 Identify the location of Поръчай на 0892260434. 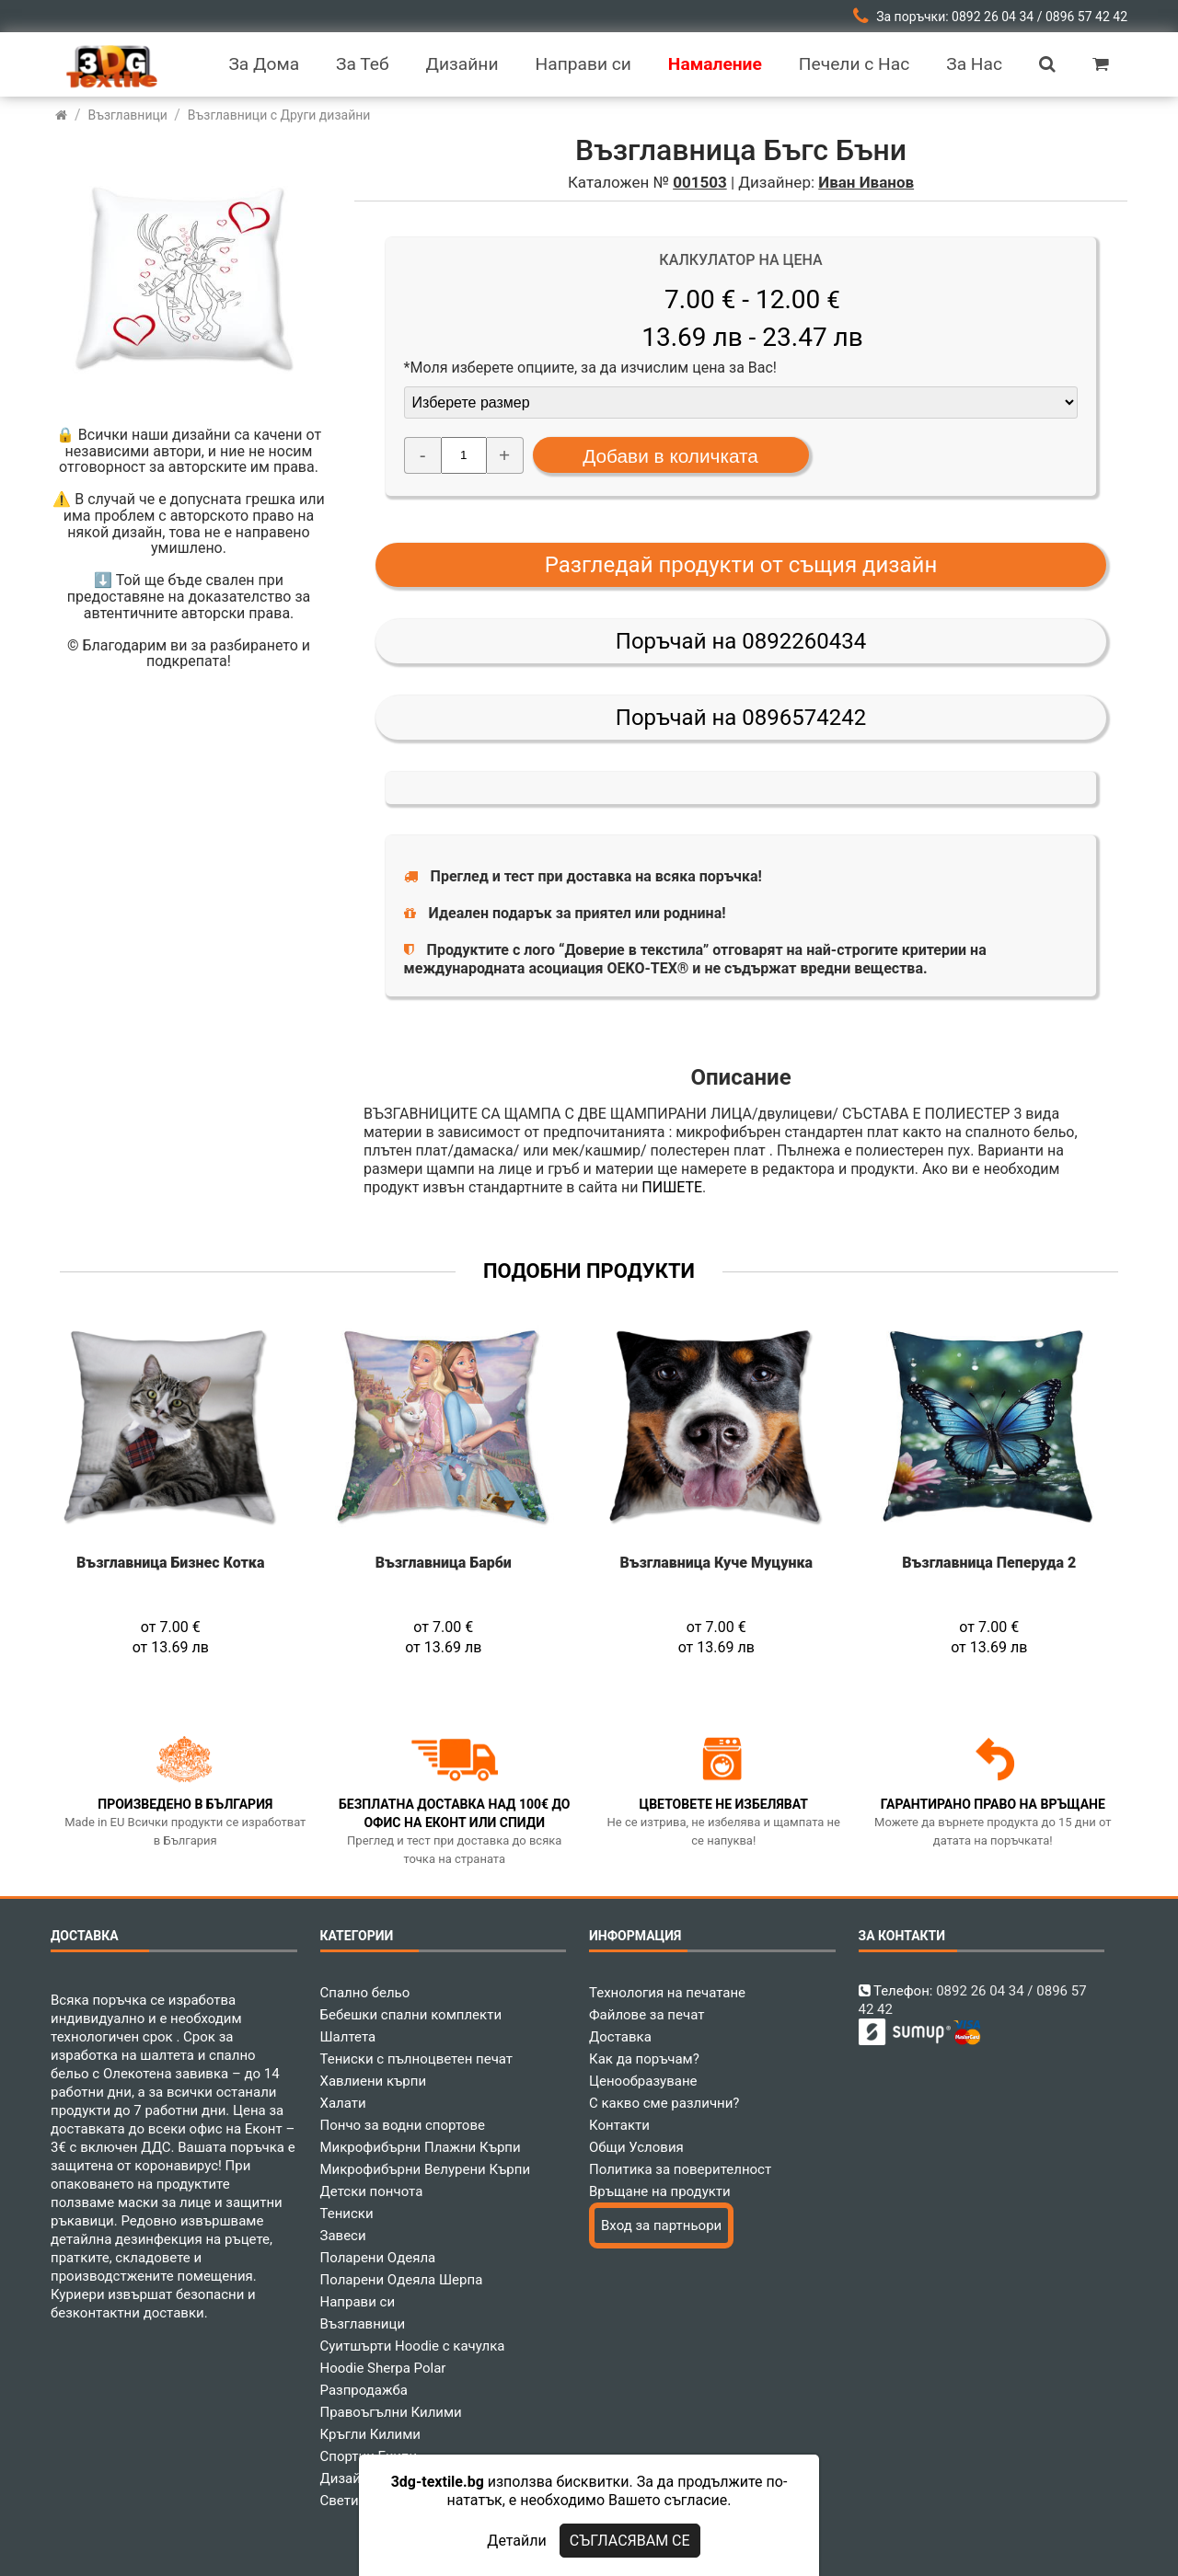
(741, 641).